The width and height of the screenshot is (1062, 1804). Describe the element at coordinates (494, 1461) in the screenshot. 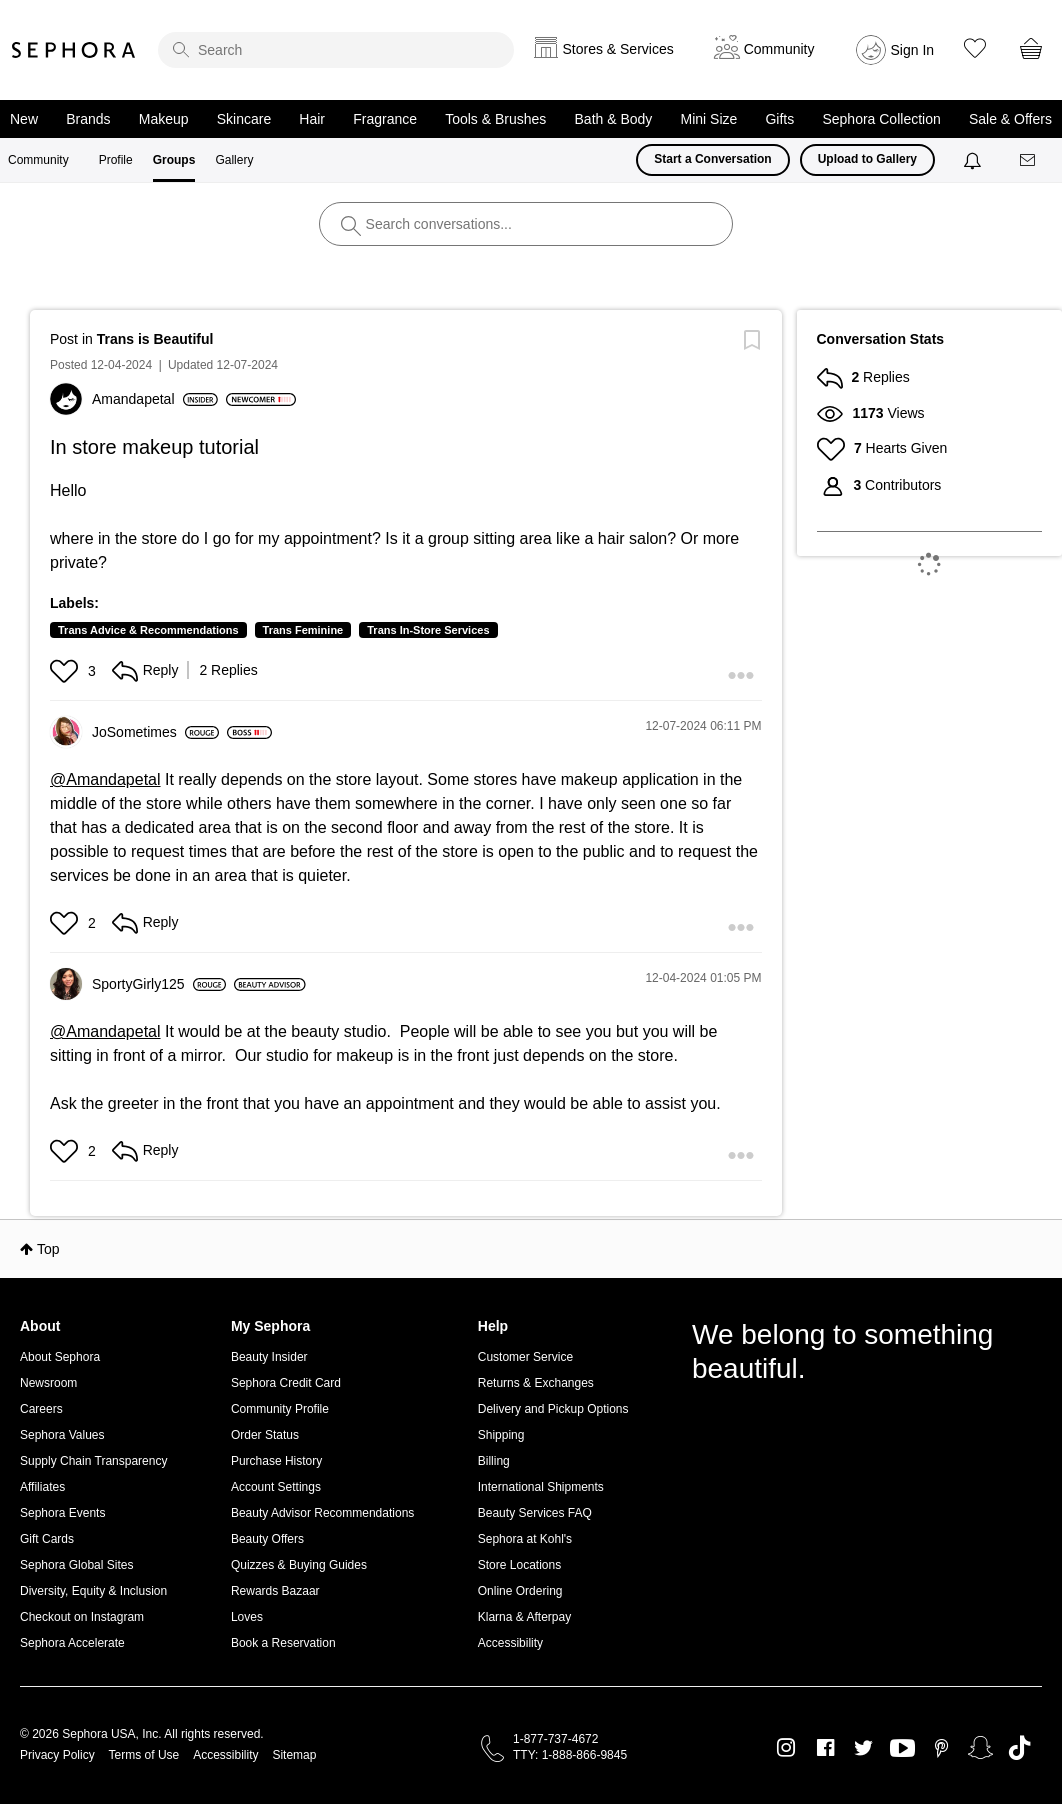

I see `Billing` at that location.